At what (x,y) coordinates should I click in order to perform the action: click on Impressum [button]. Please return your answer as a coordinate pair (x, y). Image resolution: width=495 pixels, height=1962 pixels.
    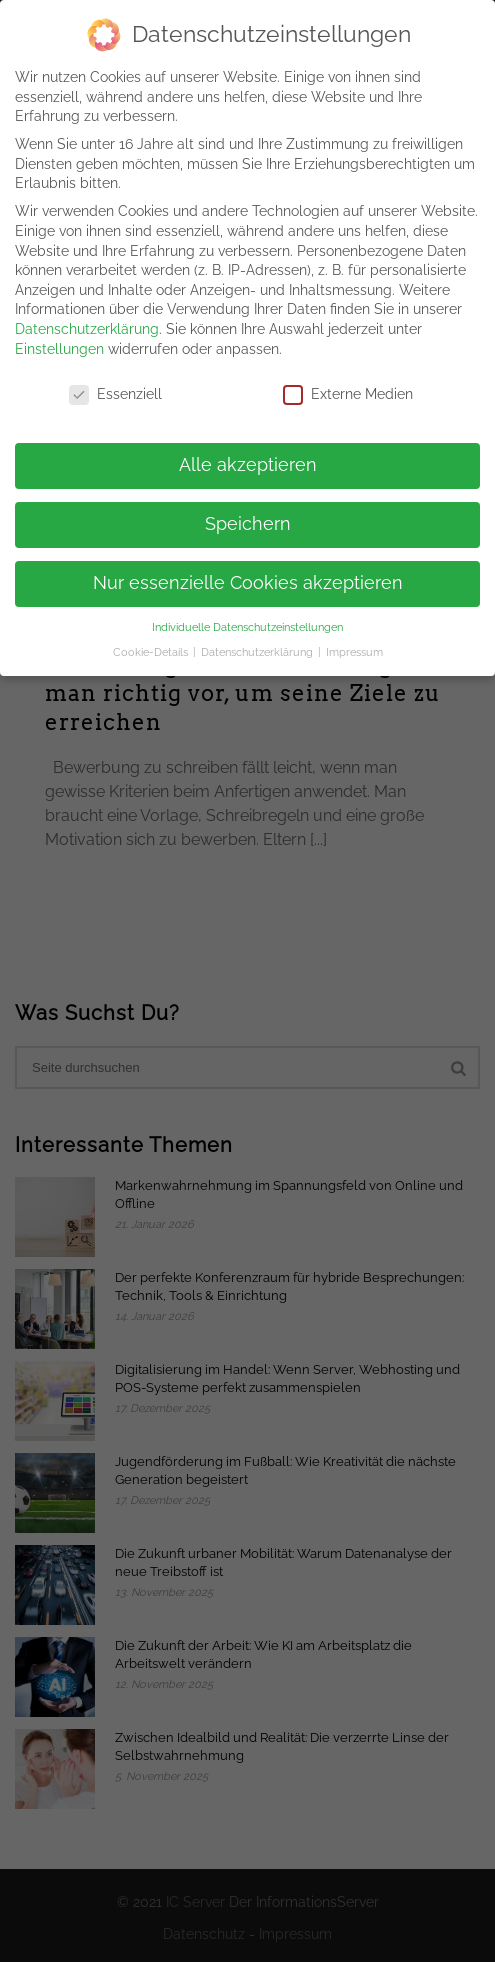
    Looking at the image, I should click on (354, 643).